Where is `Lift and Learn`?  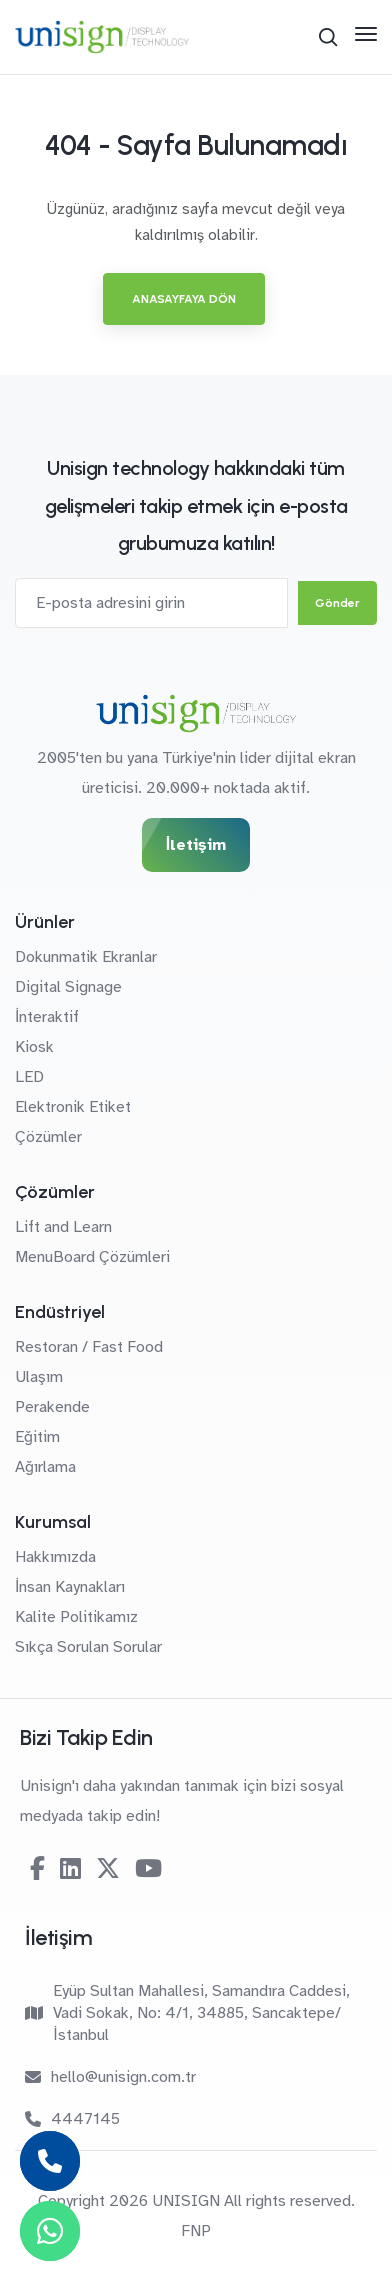 Lift and Learn is located at coordinates (63, 1227).